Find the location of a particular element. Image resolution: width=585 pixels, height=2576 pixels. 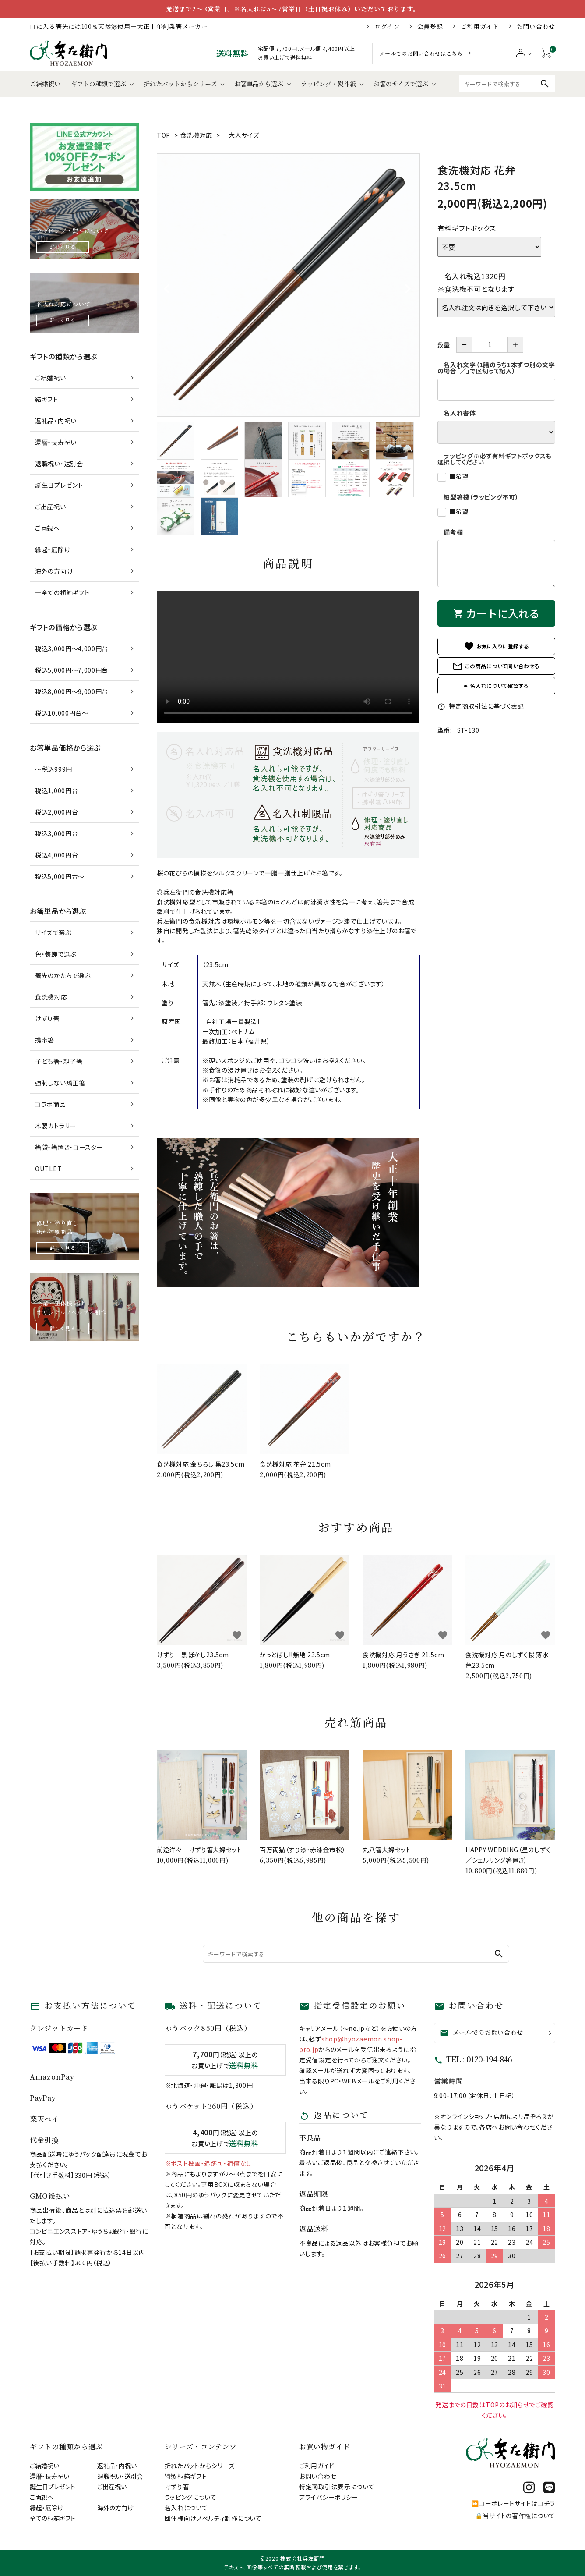

ご両親へ is located at coordinates (47, 528).